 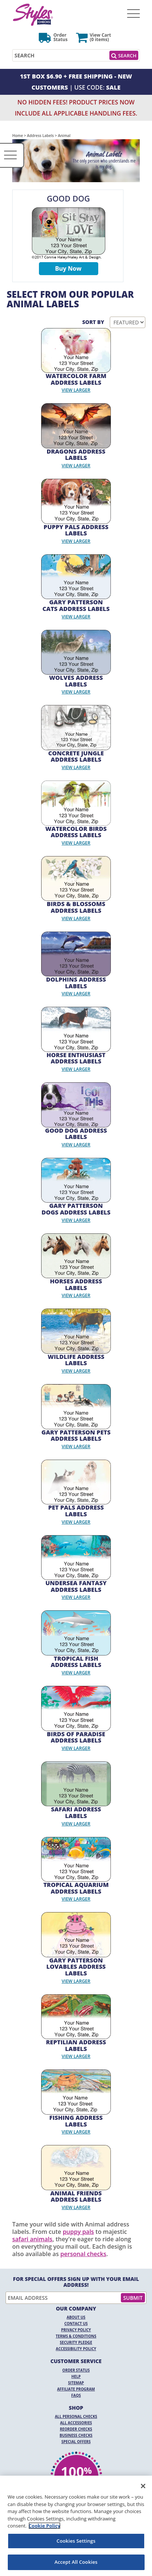 What do you see at coordinates (76, 2370) in the screenshot?
I see `Order Status` at bounding box center [76, 2370].